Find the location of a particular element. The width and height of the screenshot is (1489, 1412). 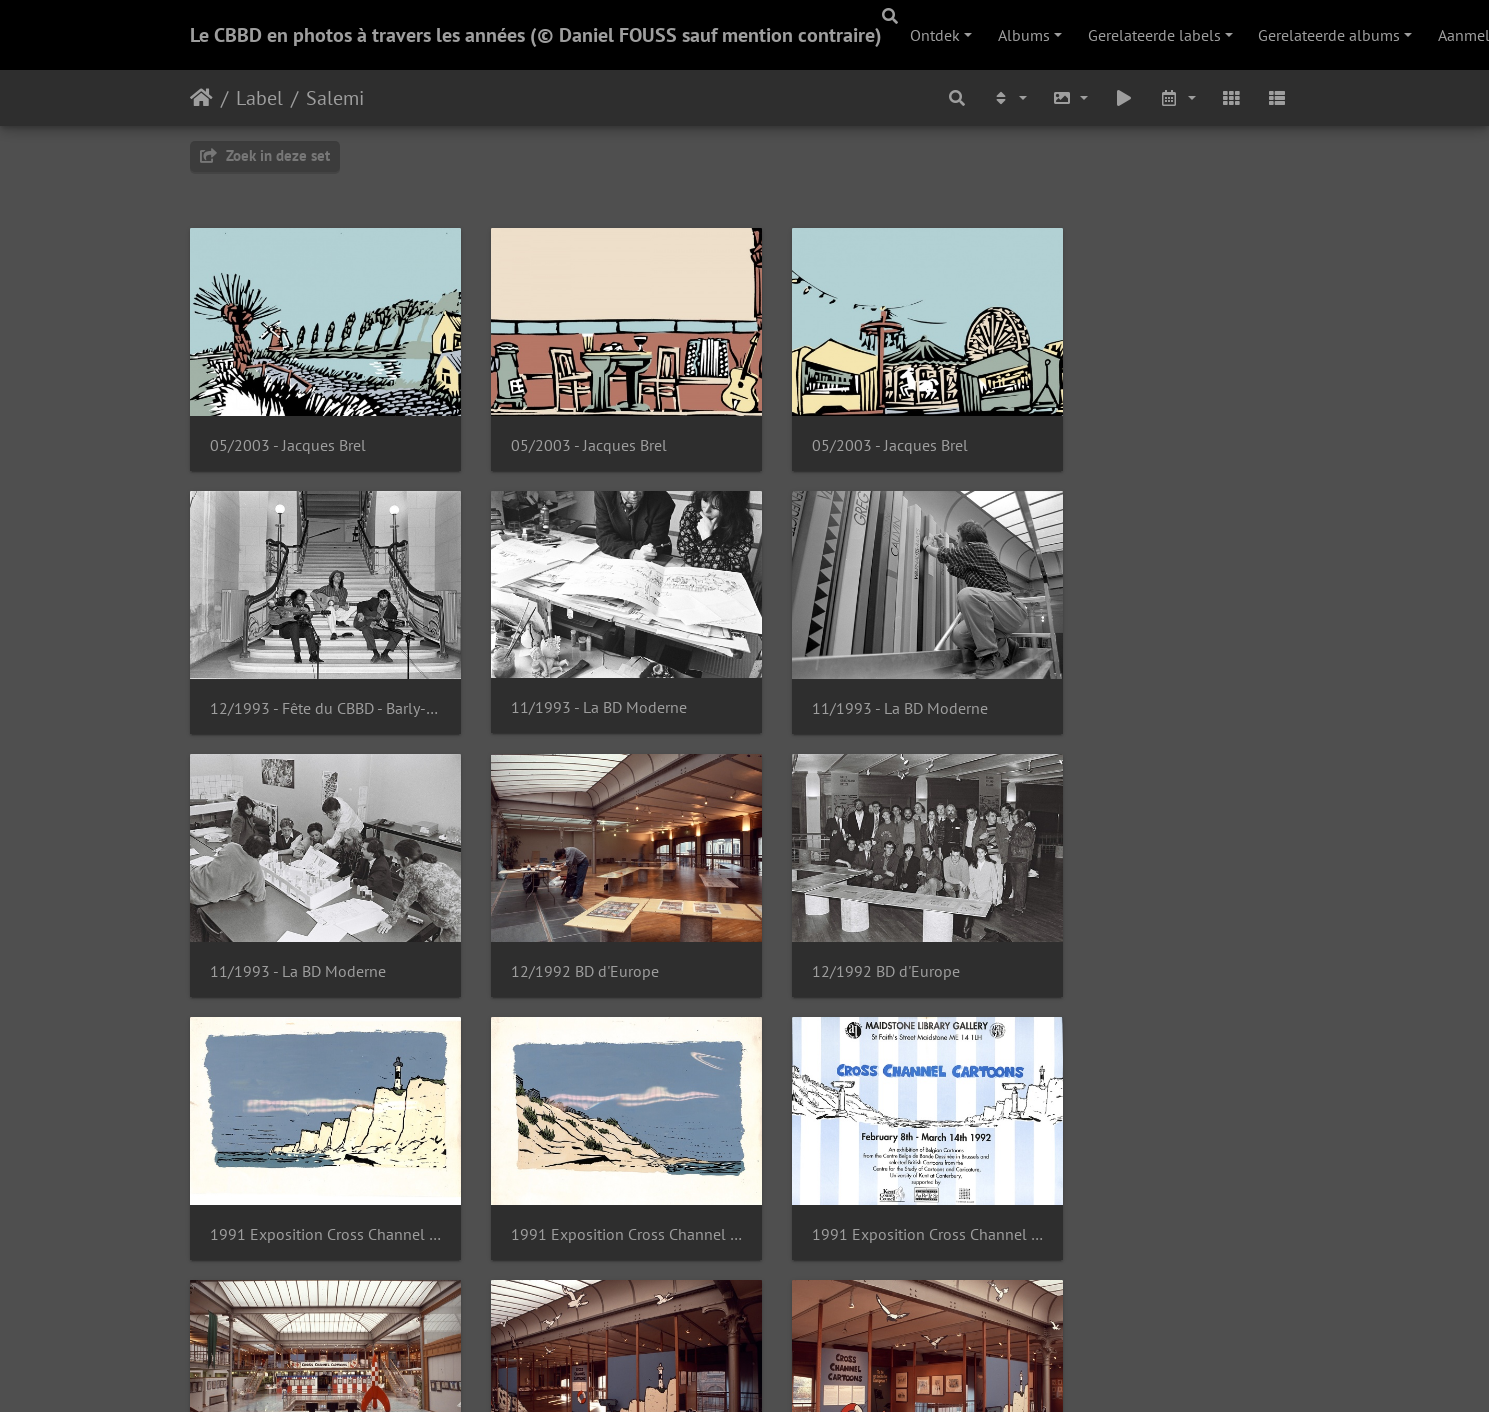

Albums is located at coordinates (1024, 35).